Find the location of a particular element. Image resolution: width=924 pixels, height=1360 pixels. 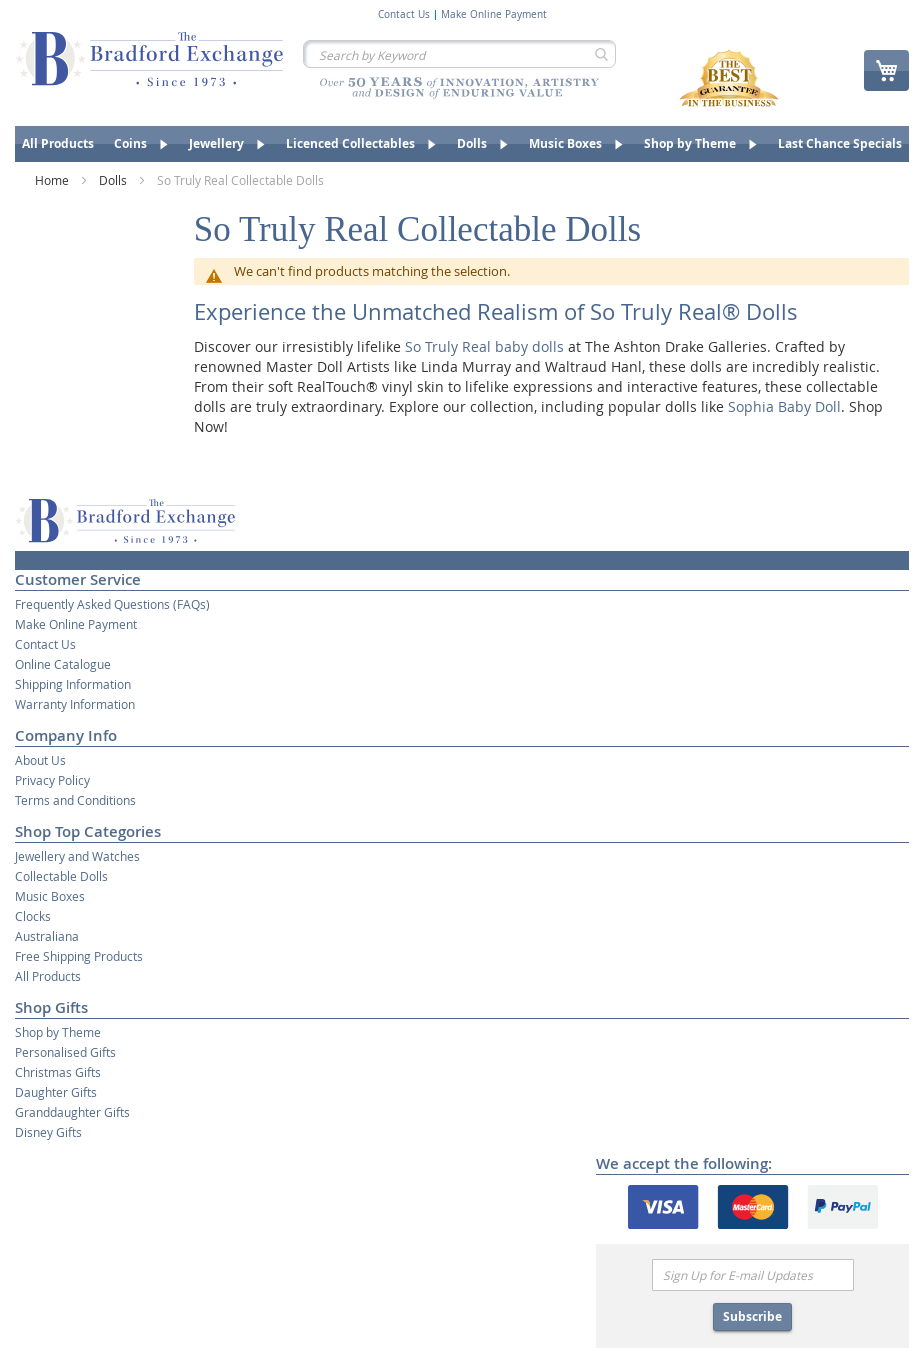

Shop by Theme is located at coordinates (58, 1032).